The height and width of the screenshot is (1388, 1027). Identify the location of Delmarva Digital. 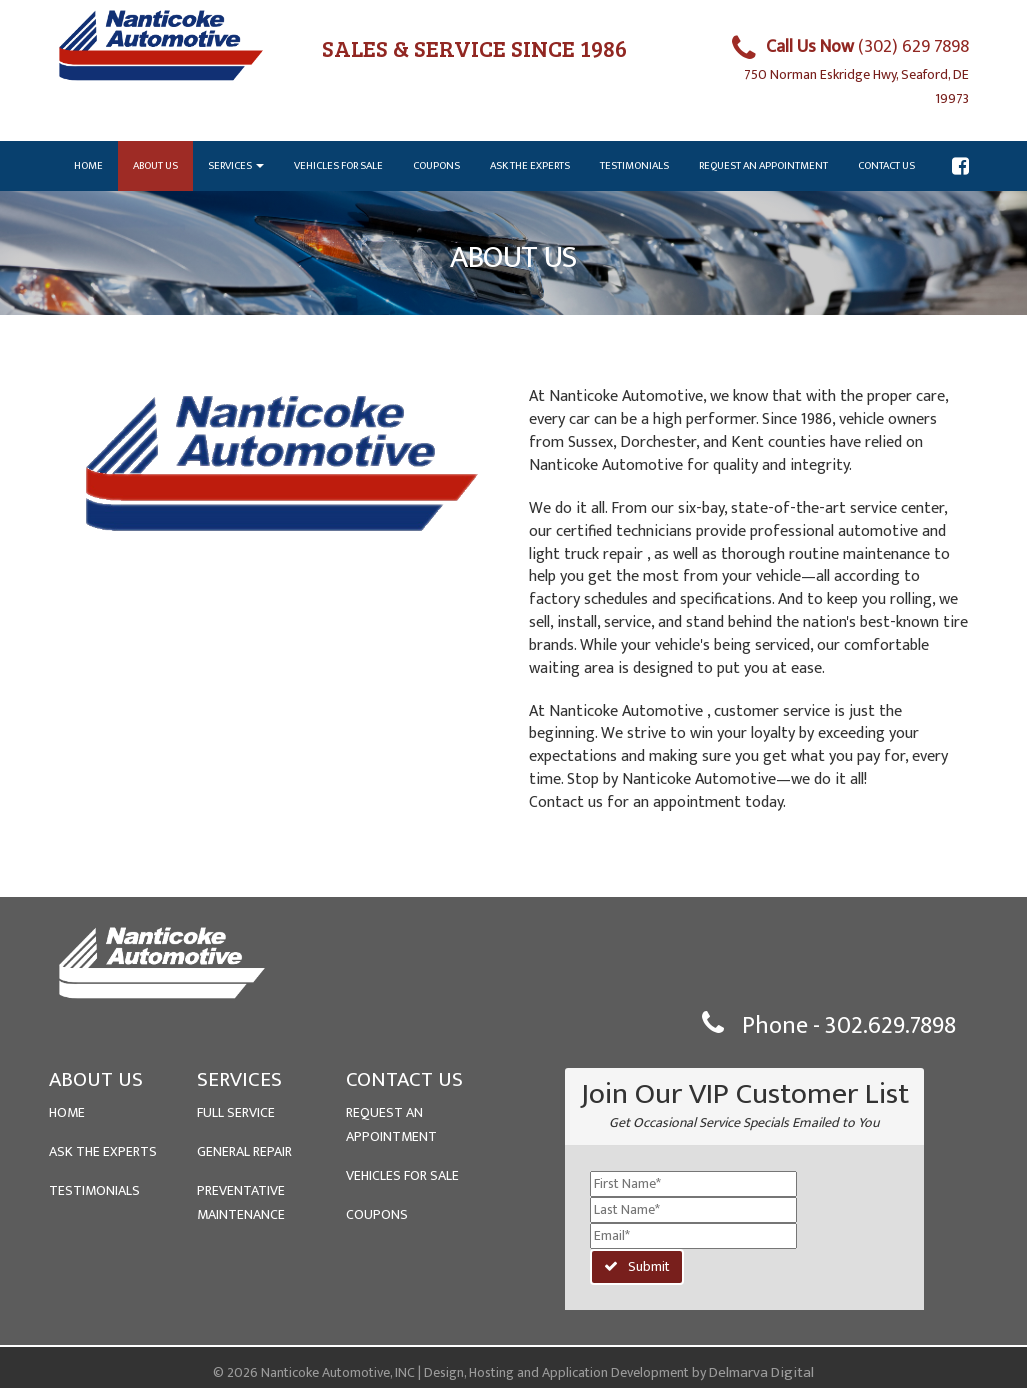
(761, 1372).